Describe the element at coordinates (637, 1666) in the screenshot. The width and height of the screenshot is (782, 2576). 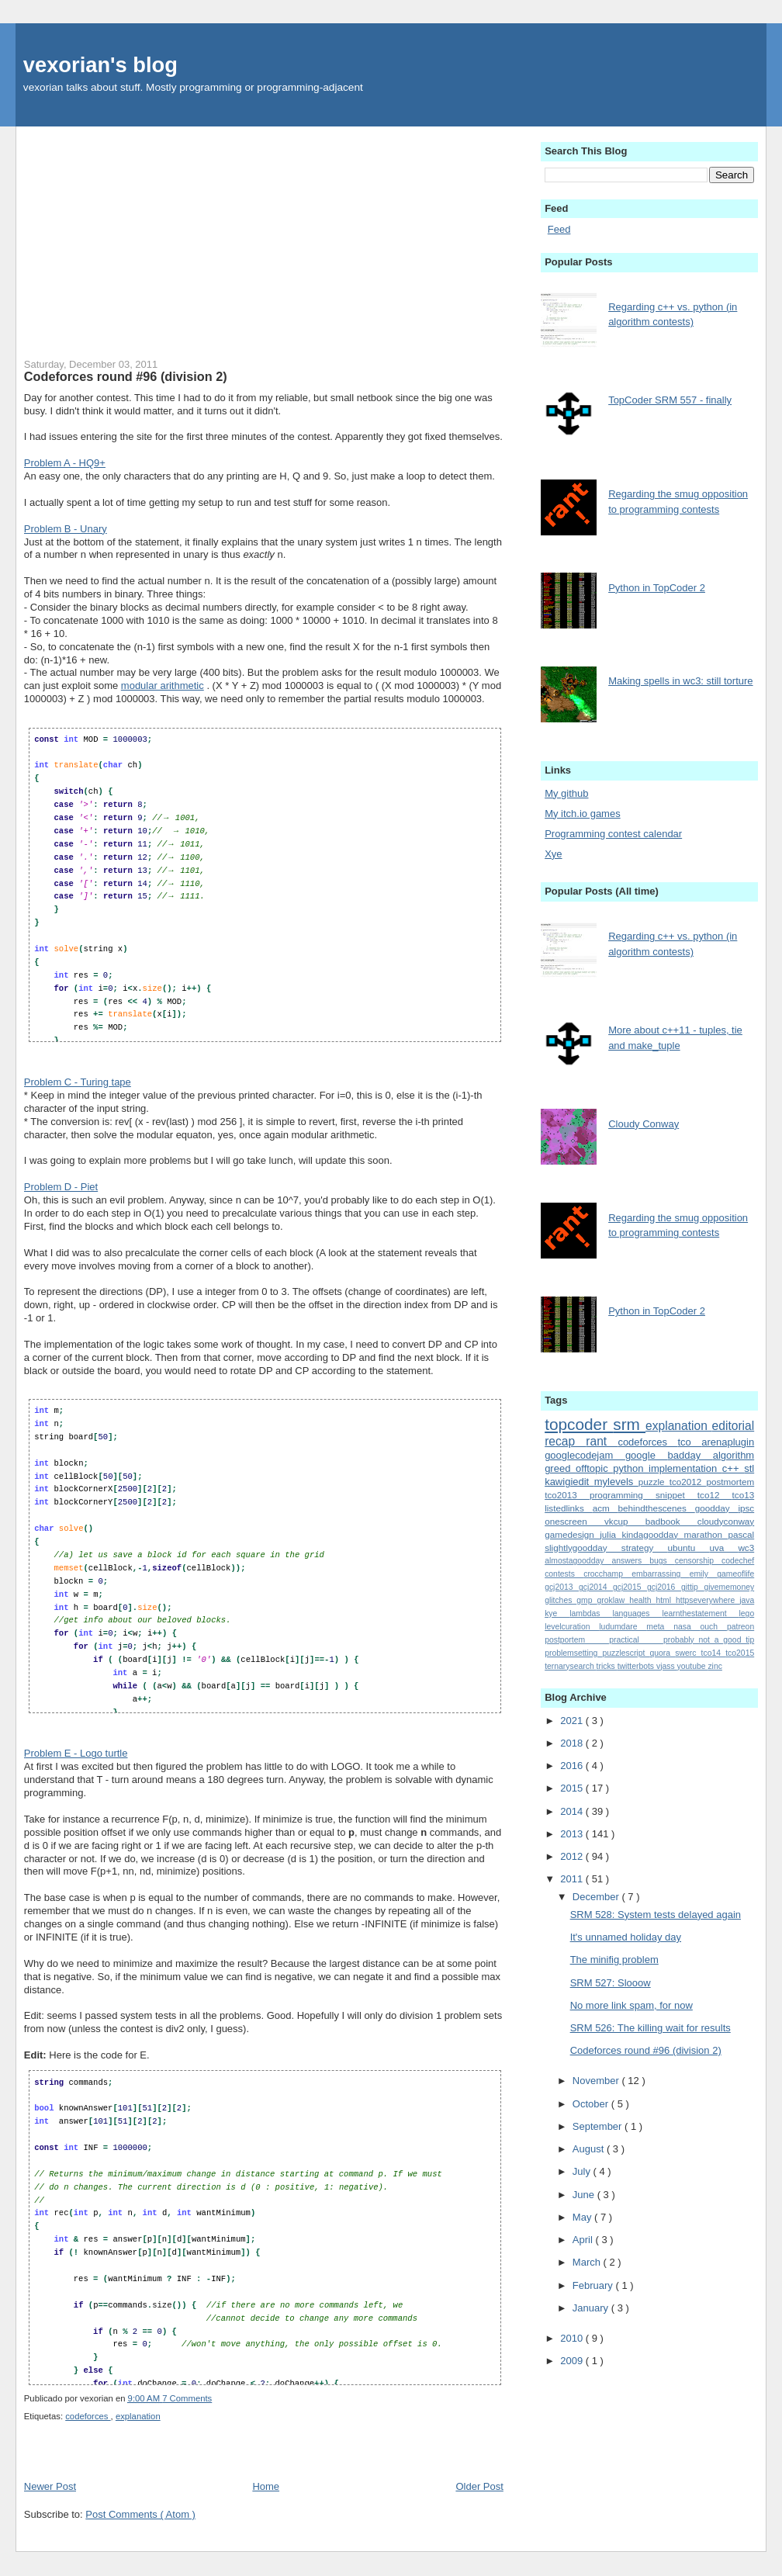
I see `twitterbots` at that location.